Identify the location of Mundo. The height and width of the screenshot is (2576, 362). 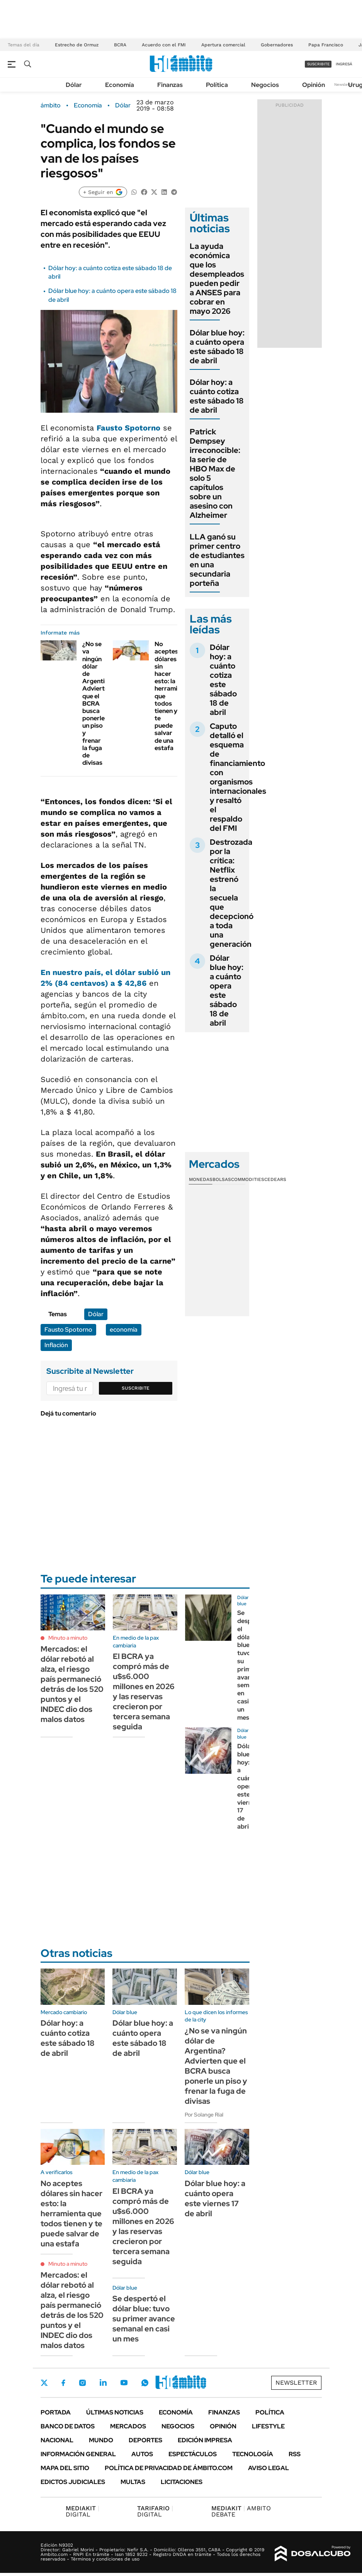
(101, 2440).